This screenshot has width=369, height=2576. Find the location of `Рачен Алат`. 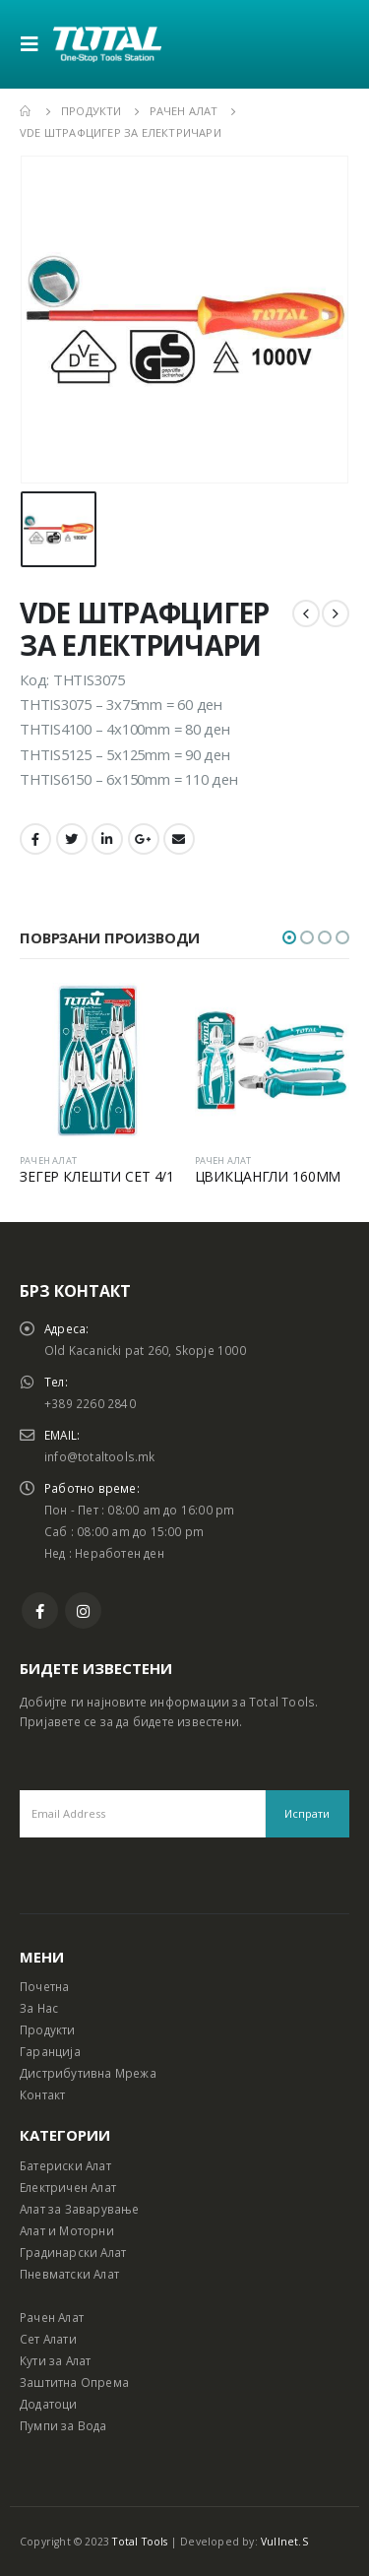

Рачен Алат is located at coordinates (52, 2317).